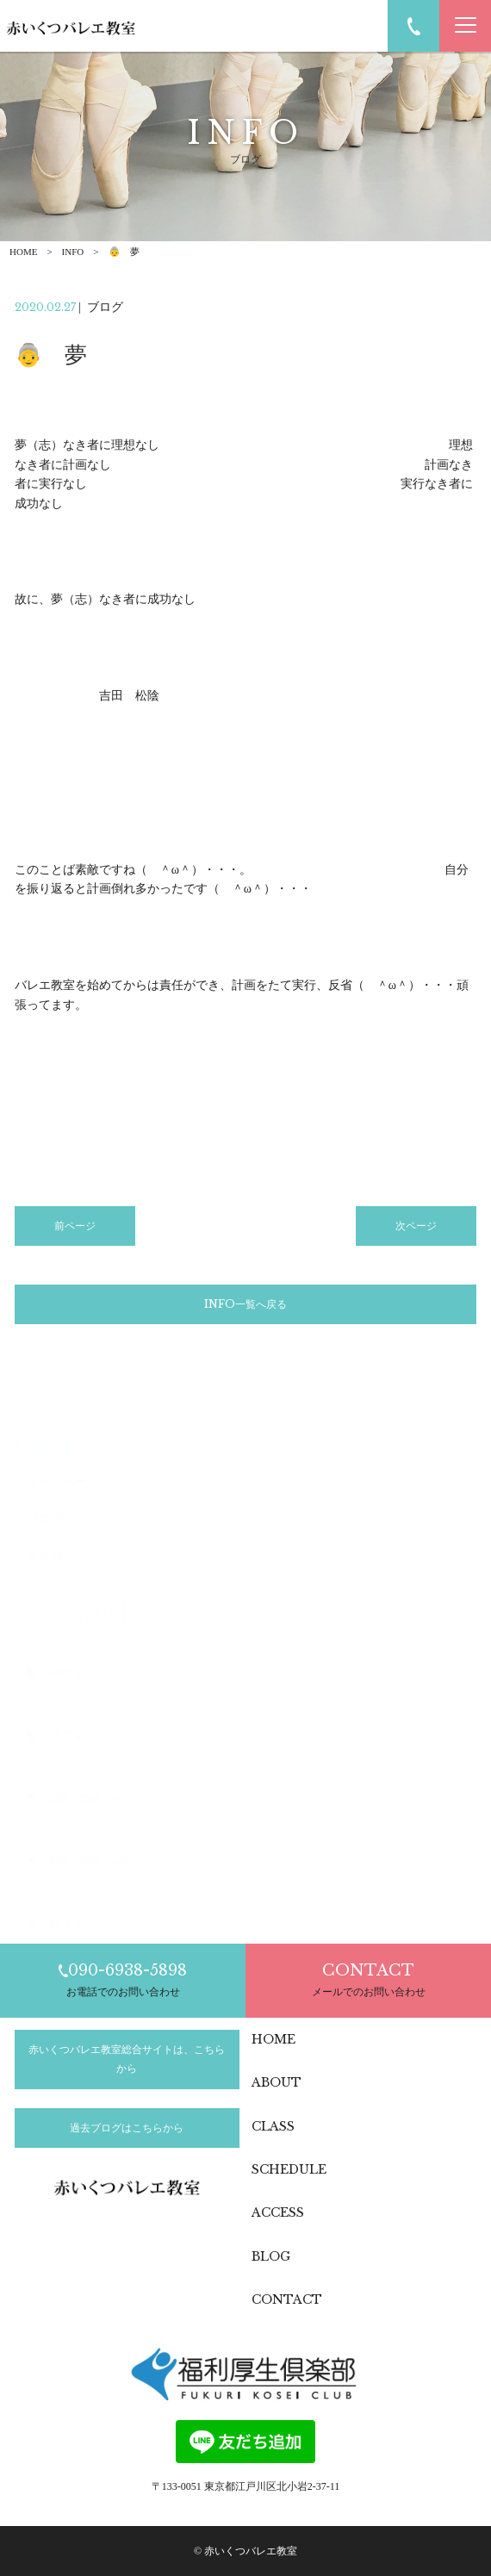 This screenshot has height=2576, width=491. What do you see at coordinates (23, 251) in the screenshot?
I see `HOME` at bounding box center [23, 251].